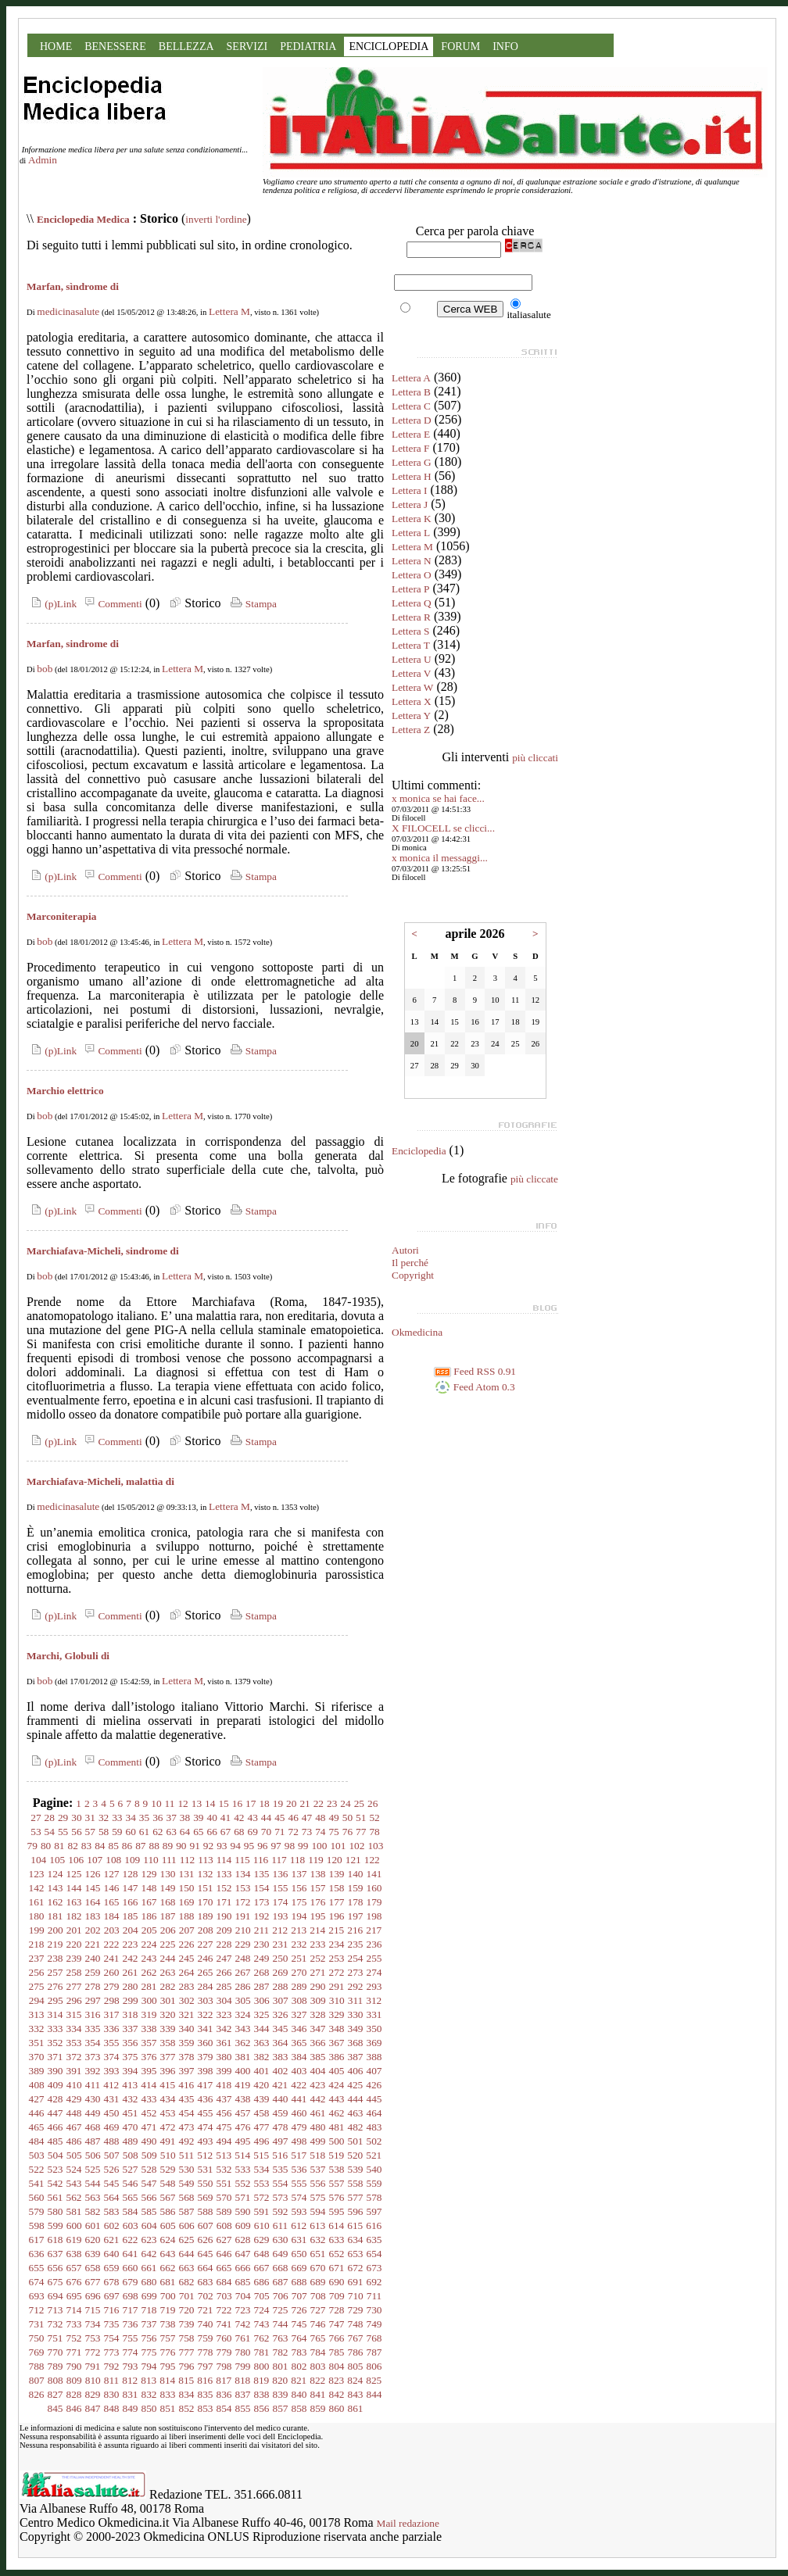 The height and width of the screenshot is (2576, 788). I want to click on 711, so click(374, 2296).